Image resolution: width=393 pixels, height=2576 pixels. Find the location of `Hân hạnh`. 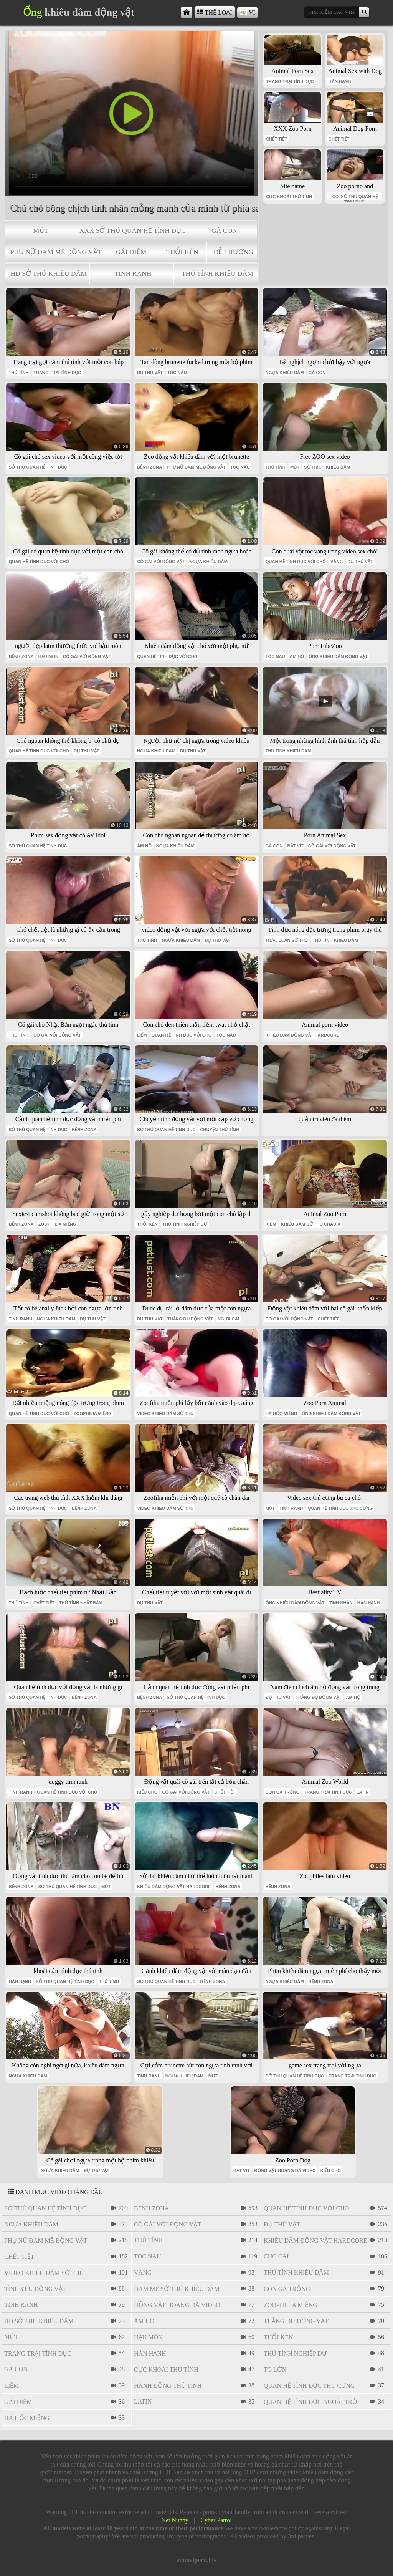

Hân hạnh is located at coordinates (340, 81).